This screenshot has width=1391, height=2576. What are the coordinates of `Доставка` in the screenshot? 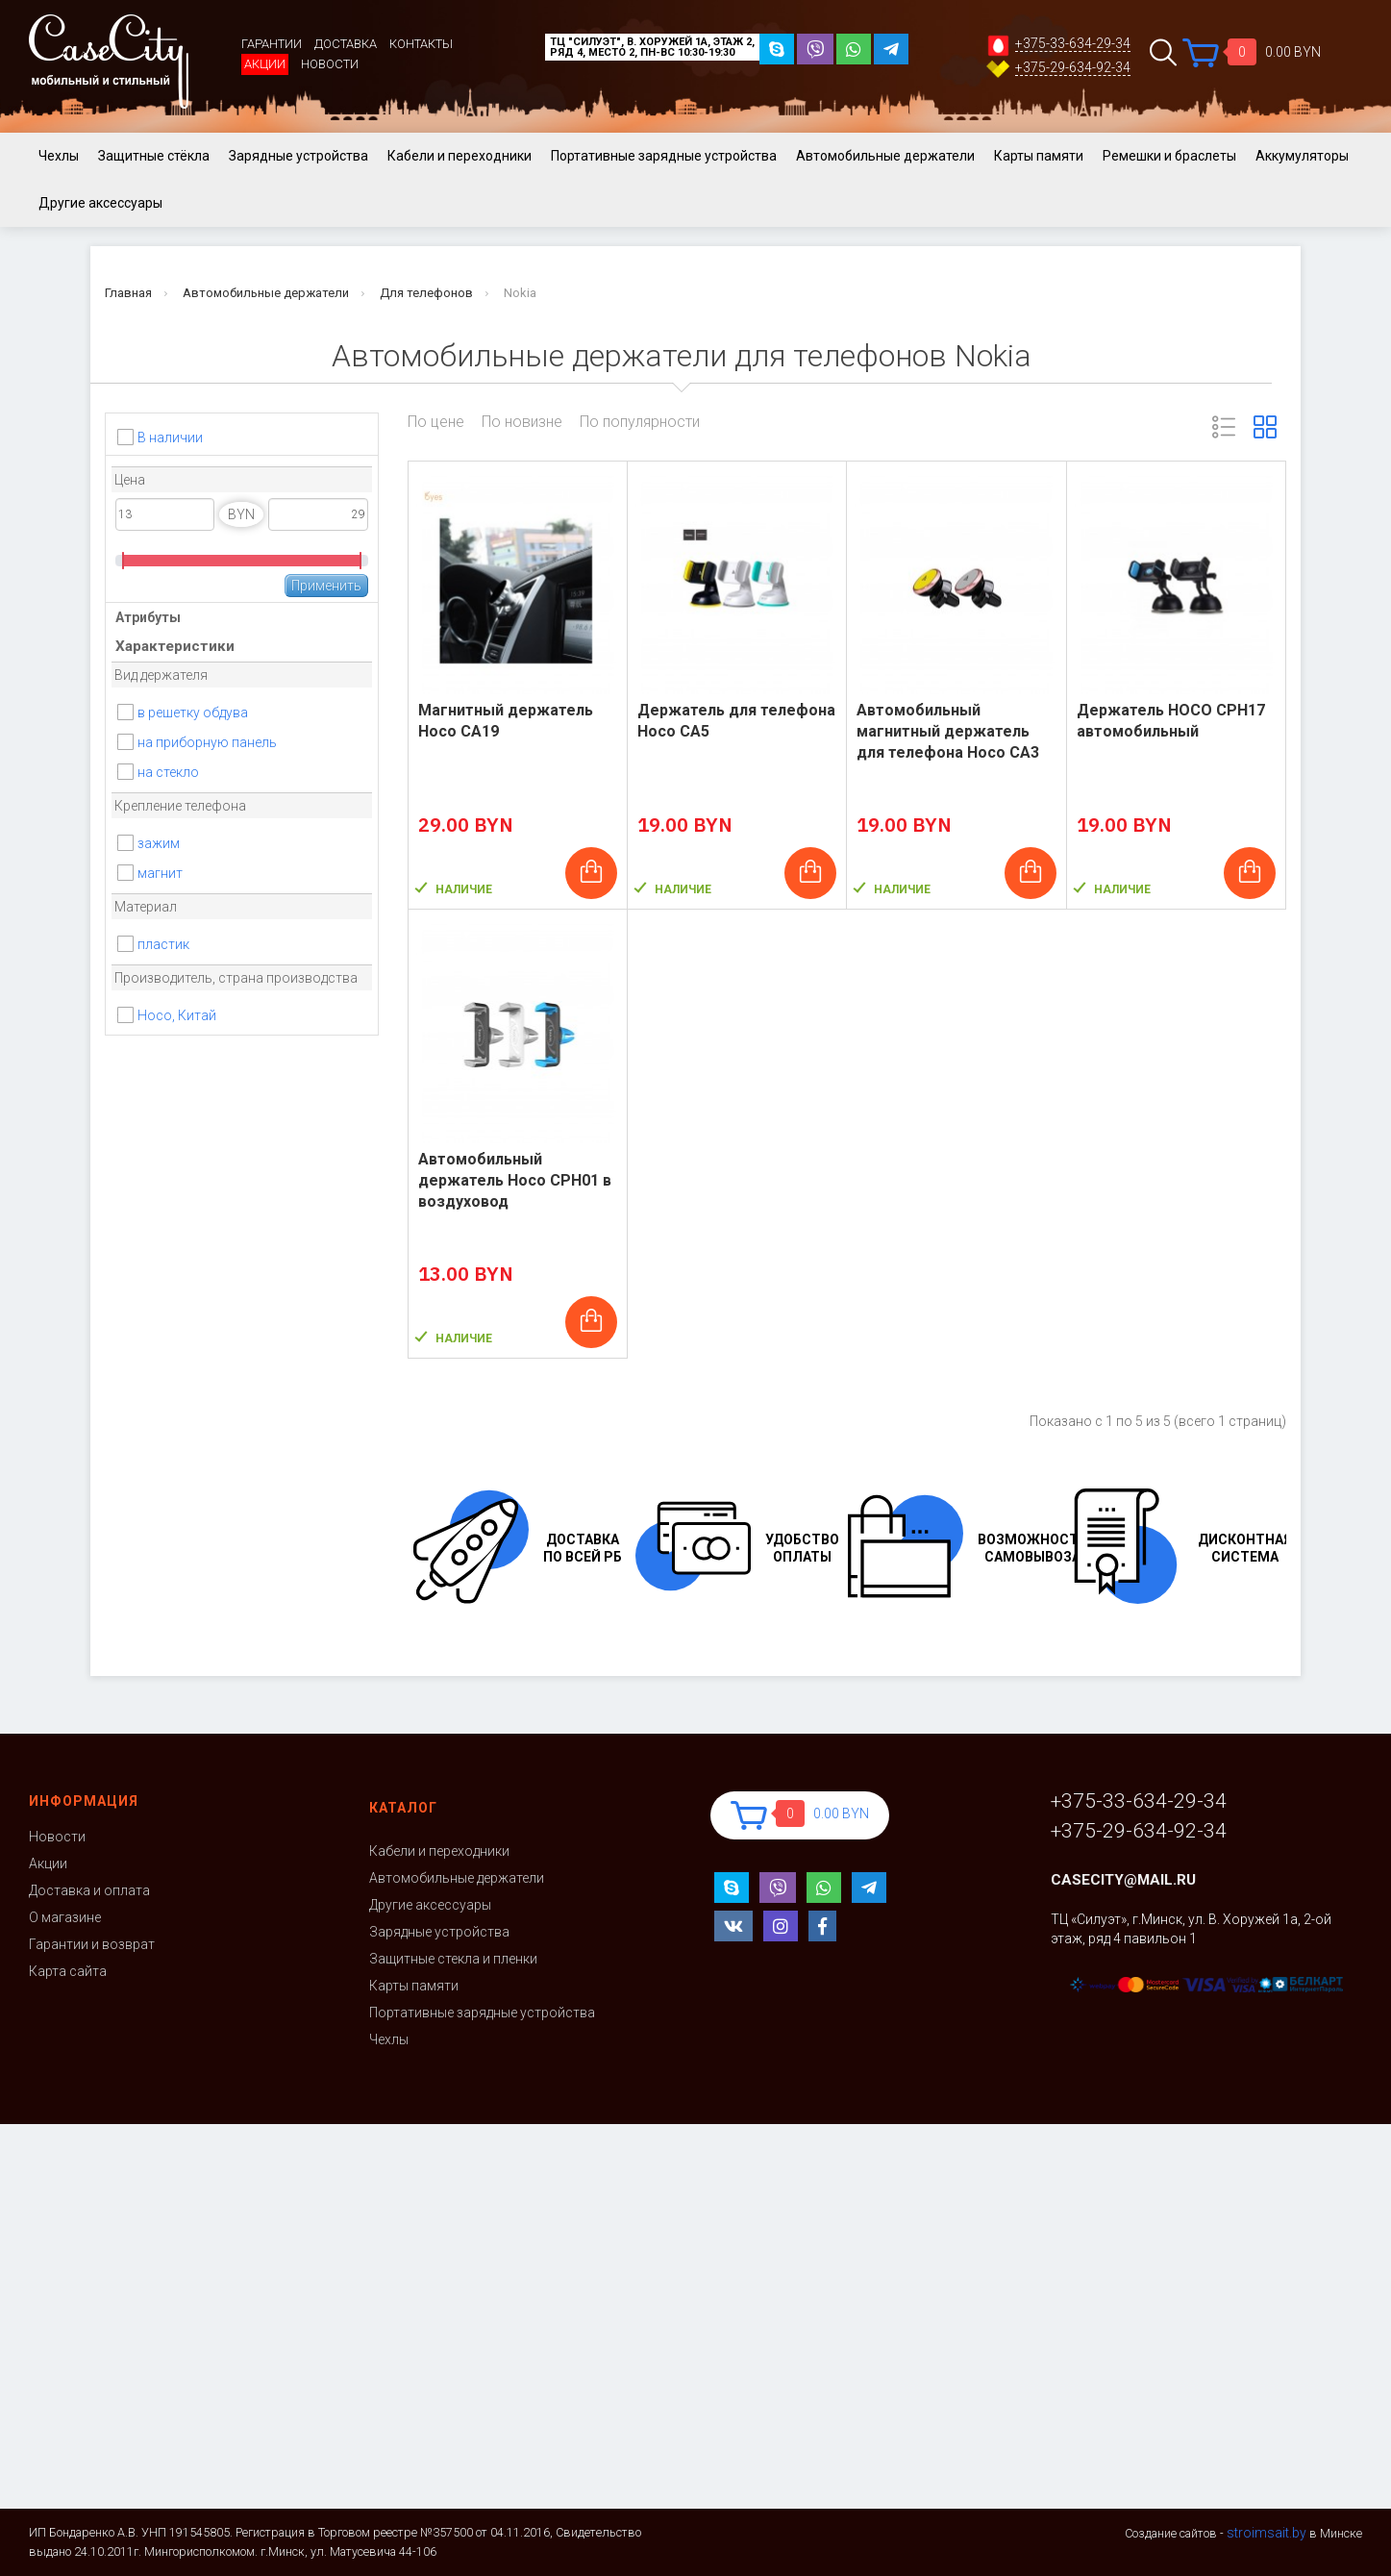 It's located at (345, 44).